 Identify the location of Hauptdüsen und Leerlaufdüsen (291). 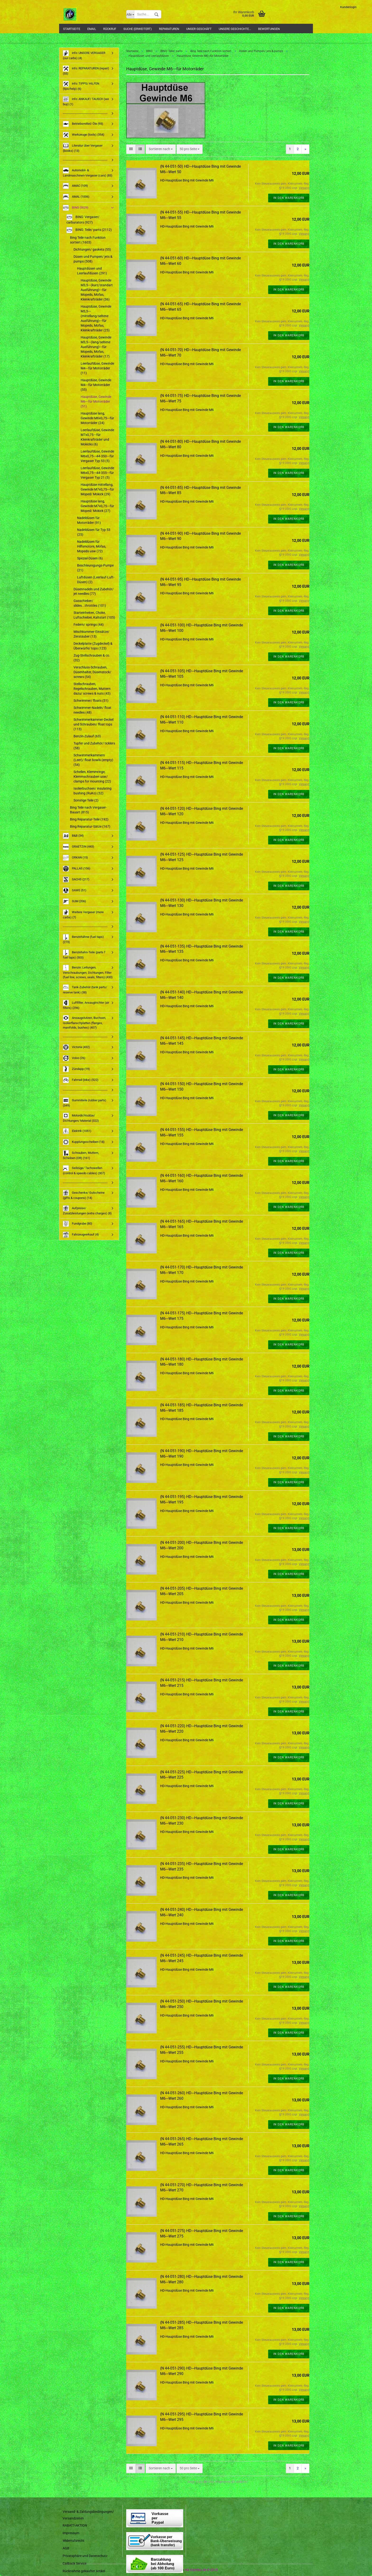
(92, 271).